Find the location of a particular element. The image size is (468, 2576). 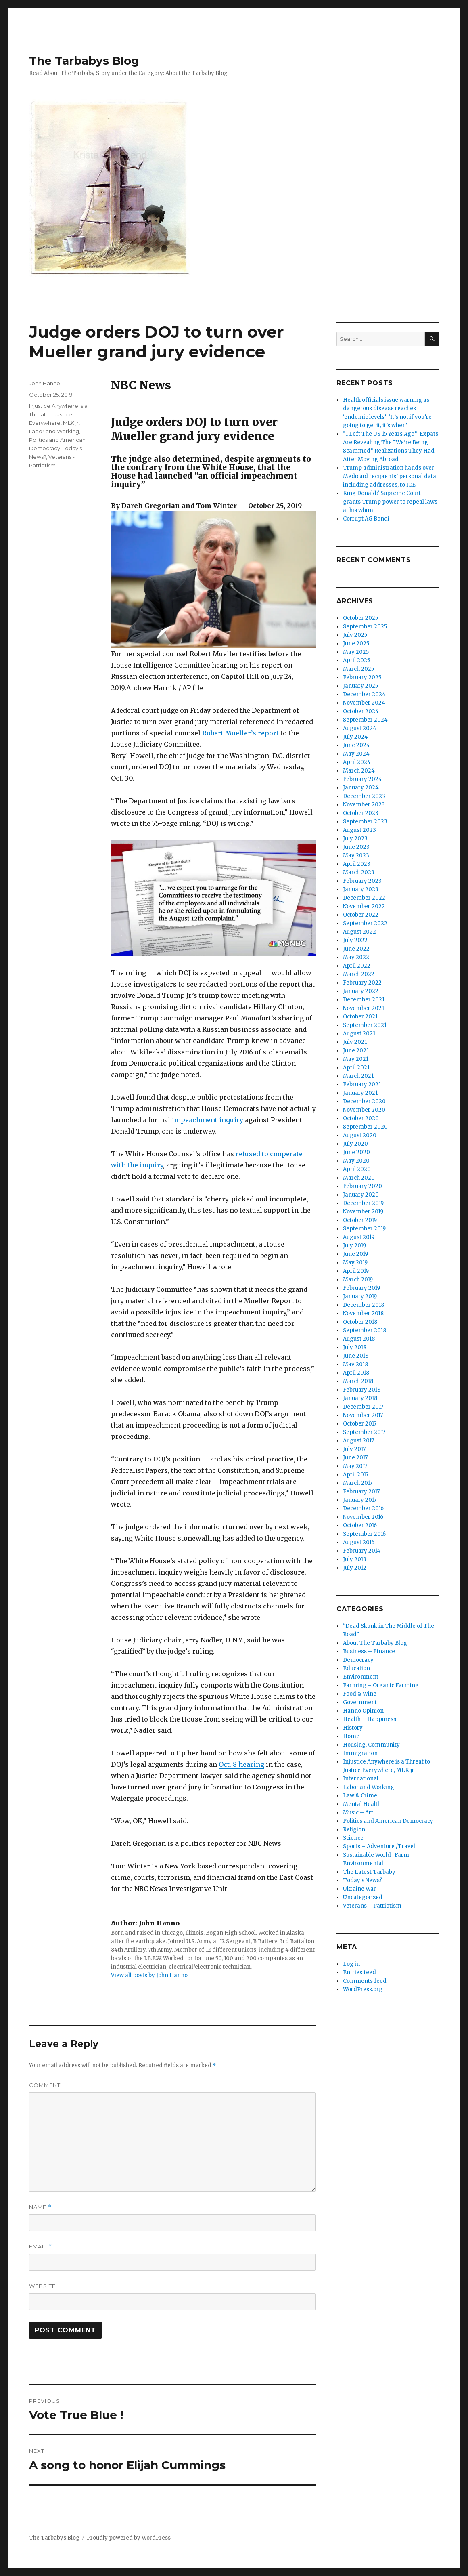

March 2017 is located at coordinates (357, 1483).